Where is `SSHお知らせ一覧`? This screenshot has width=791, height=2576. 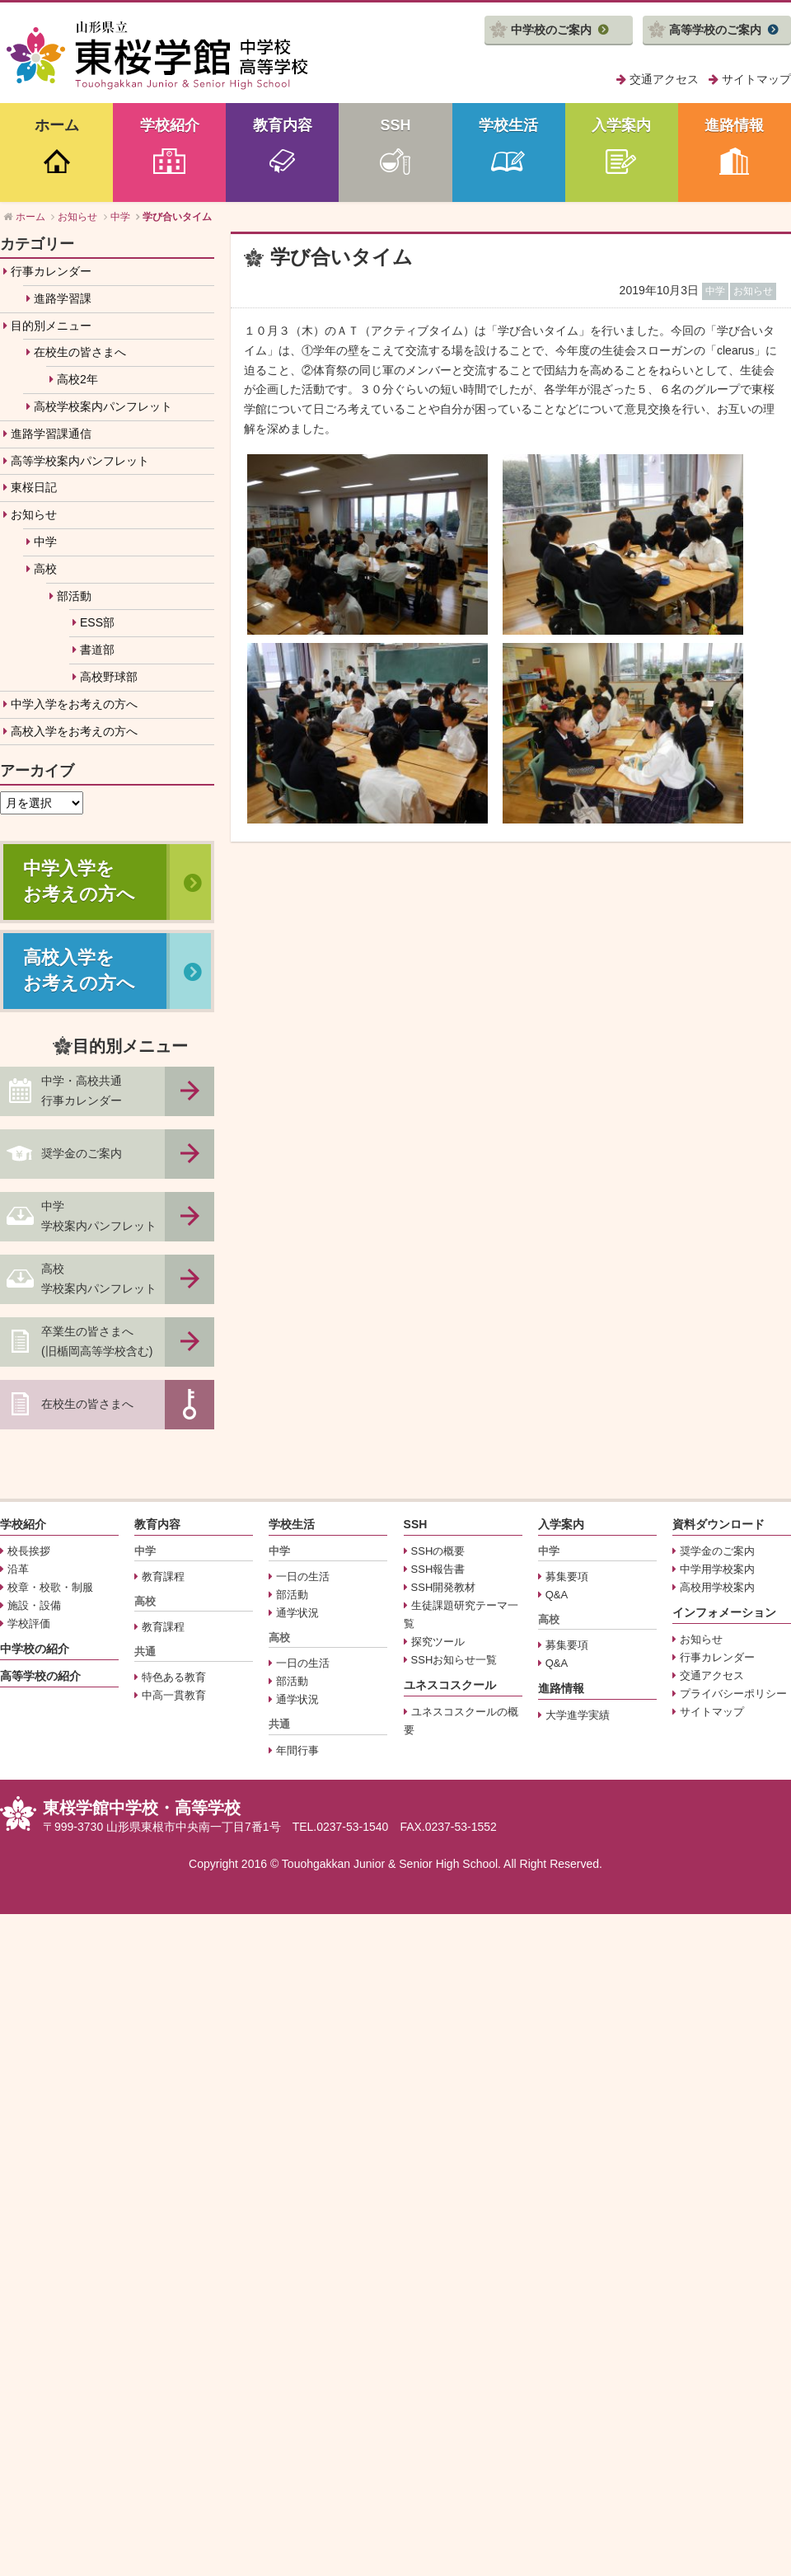
SSHお知らせ一覧 is located at coordinates (454, 1660).